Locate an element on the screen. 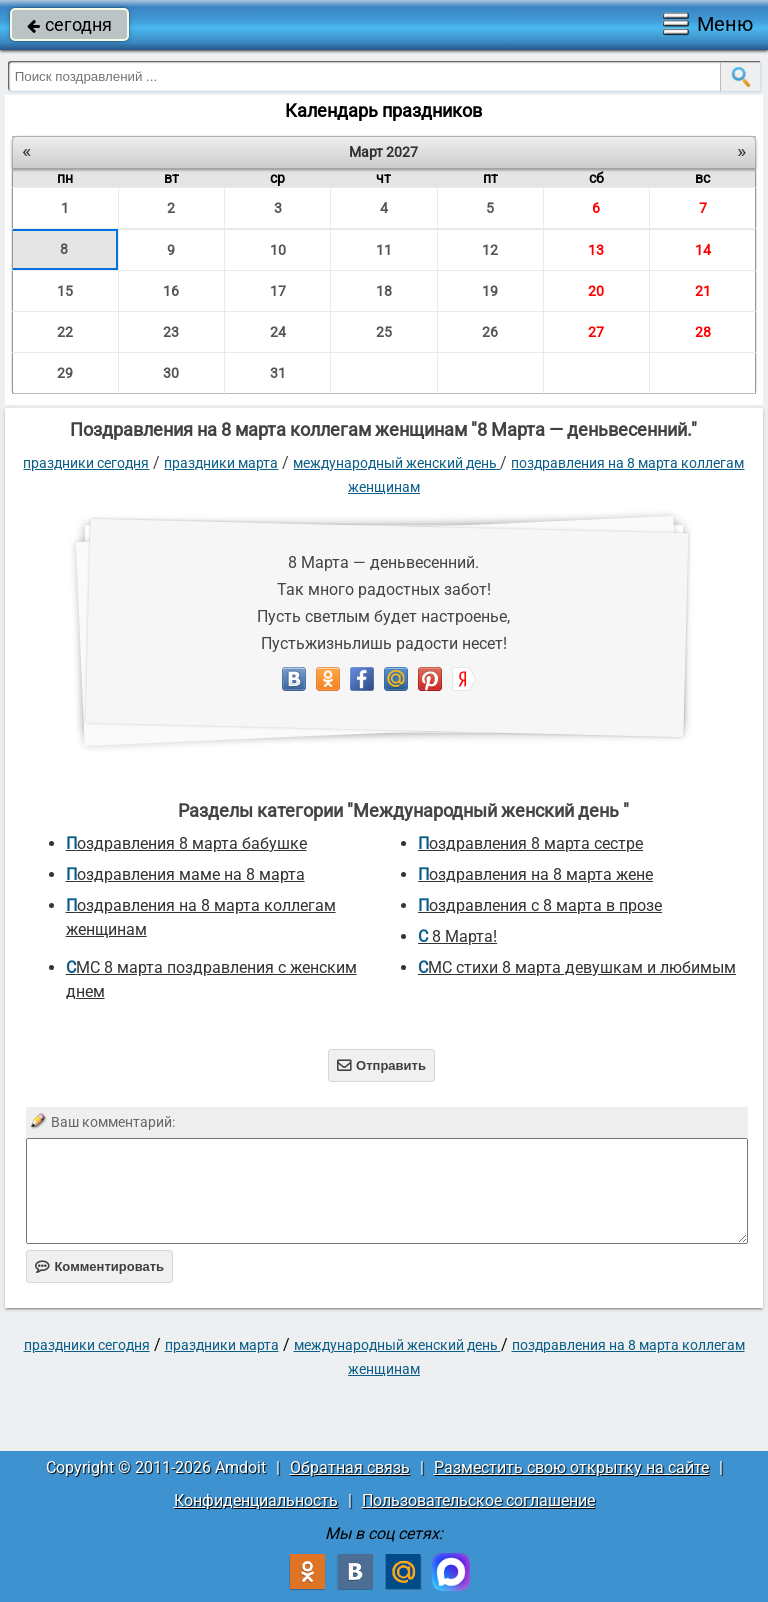 The height and width of the screenshot is (1602, 768). 26 is located at coordinates (490, 332).